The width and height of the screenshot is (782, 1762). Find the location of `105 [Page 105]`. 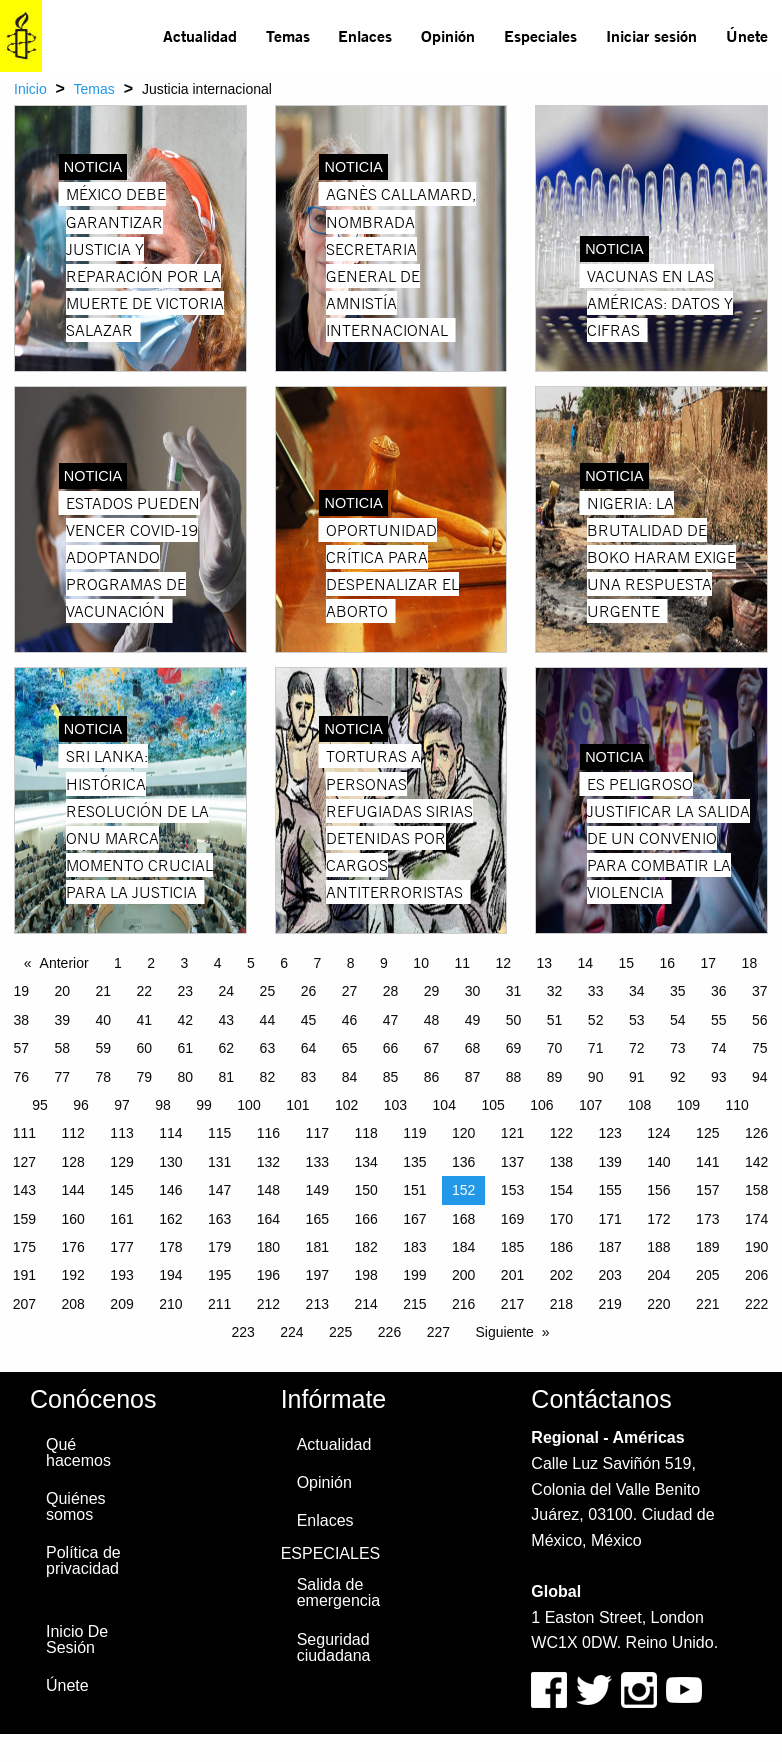

105 [Page 105] is located at coordinates (492, 1105).